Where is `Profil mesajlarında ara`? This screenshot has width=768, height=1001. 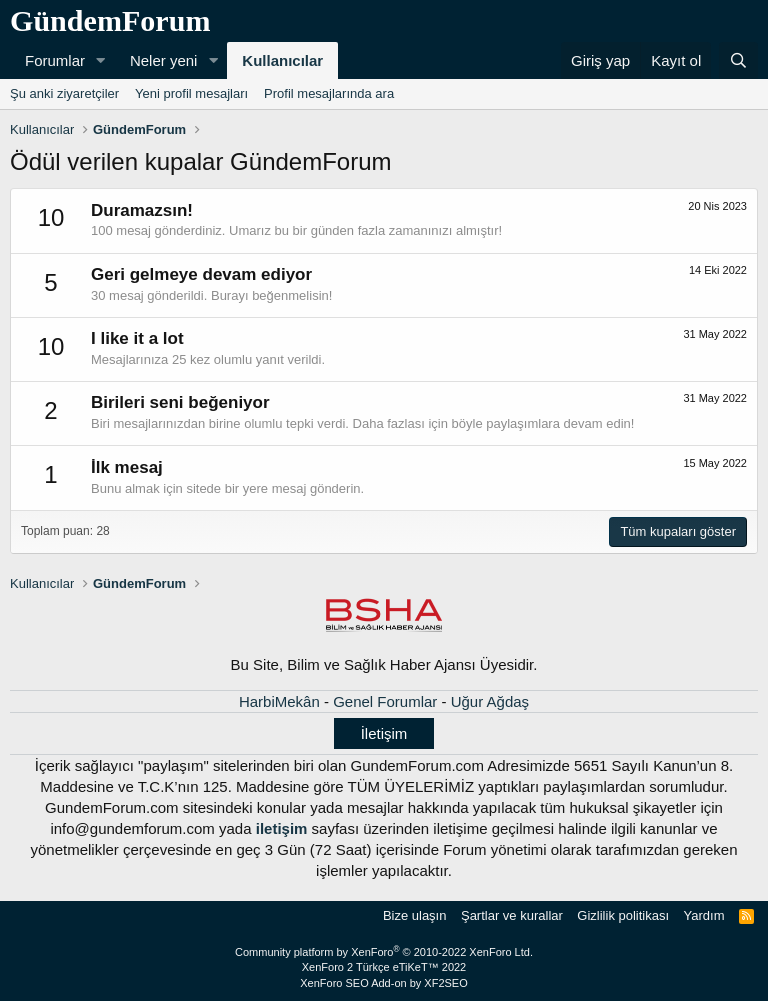 Profil mesajlarında ara is located at coordinates (329, 93).